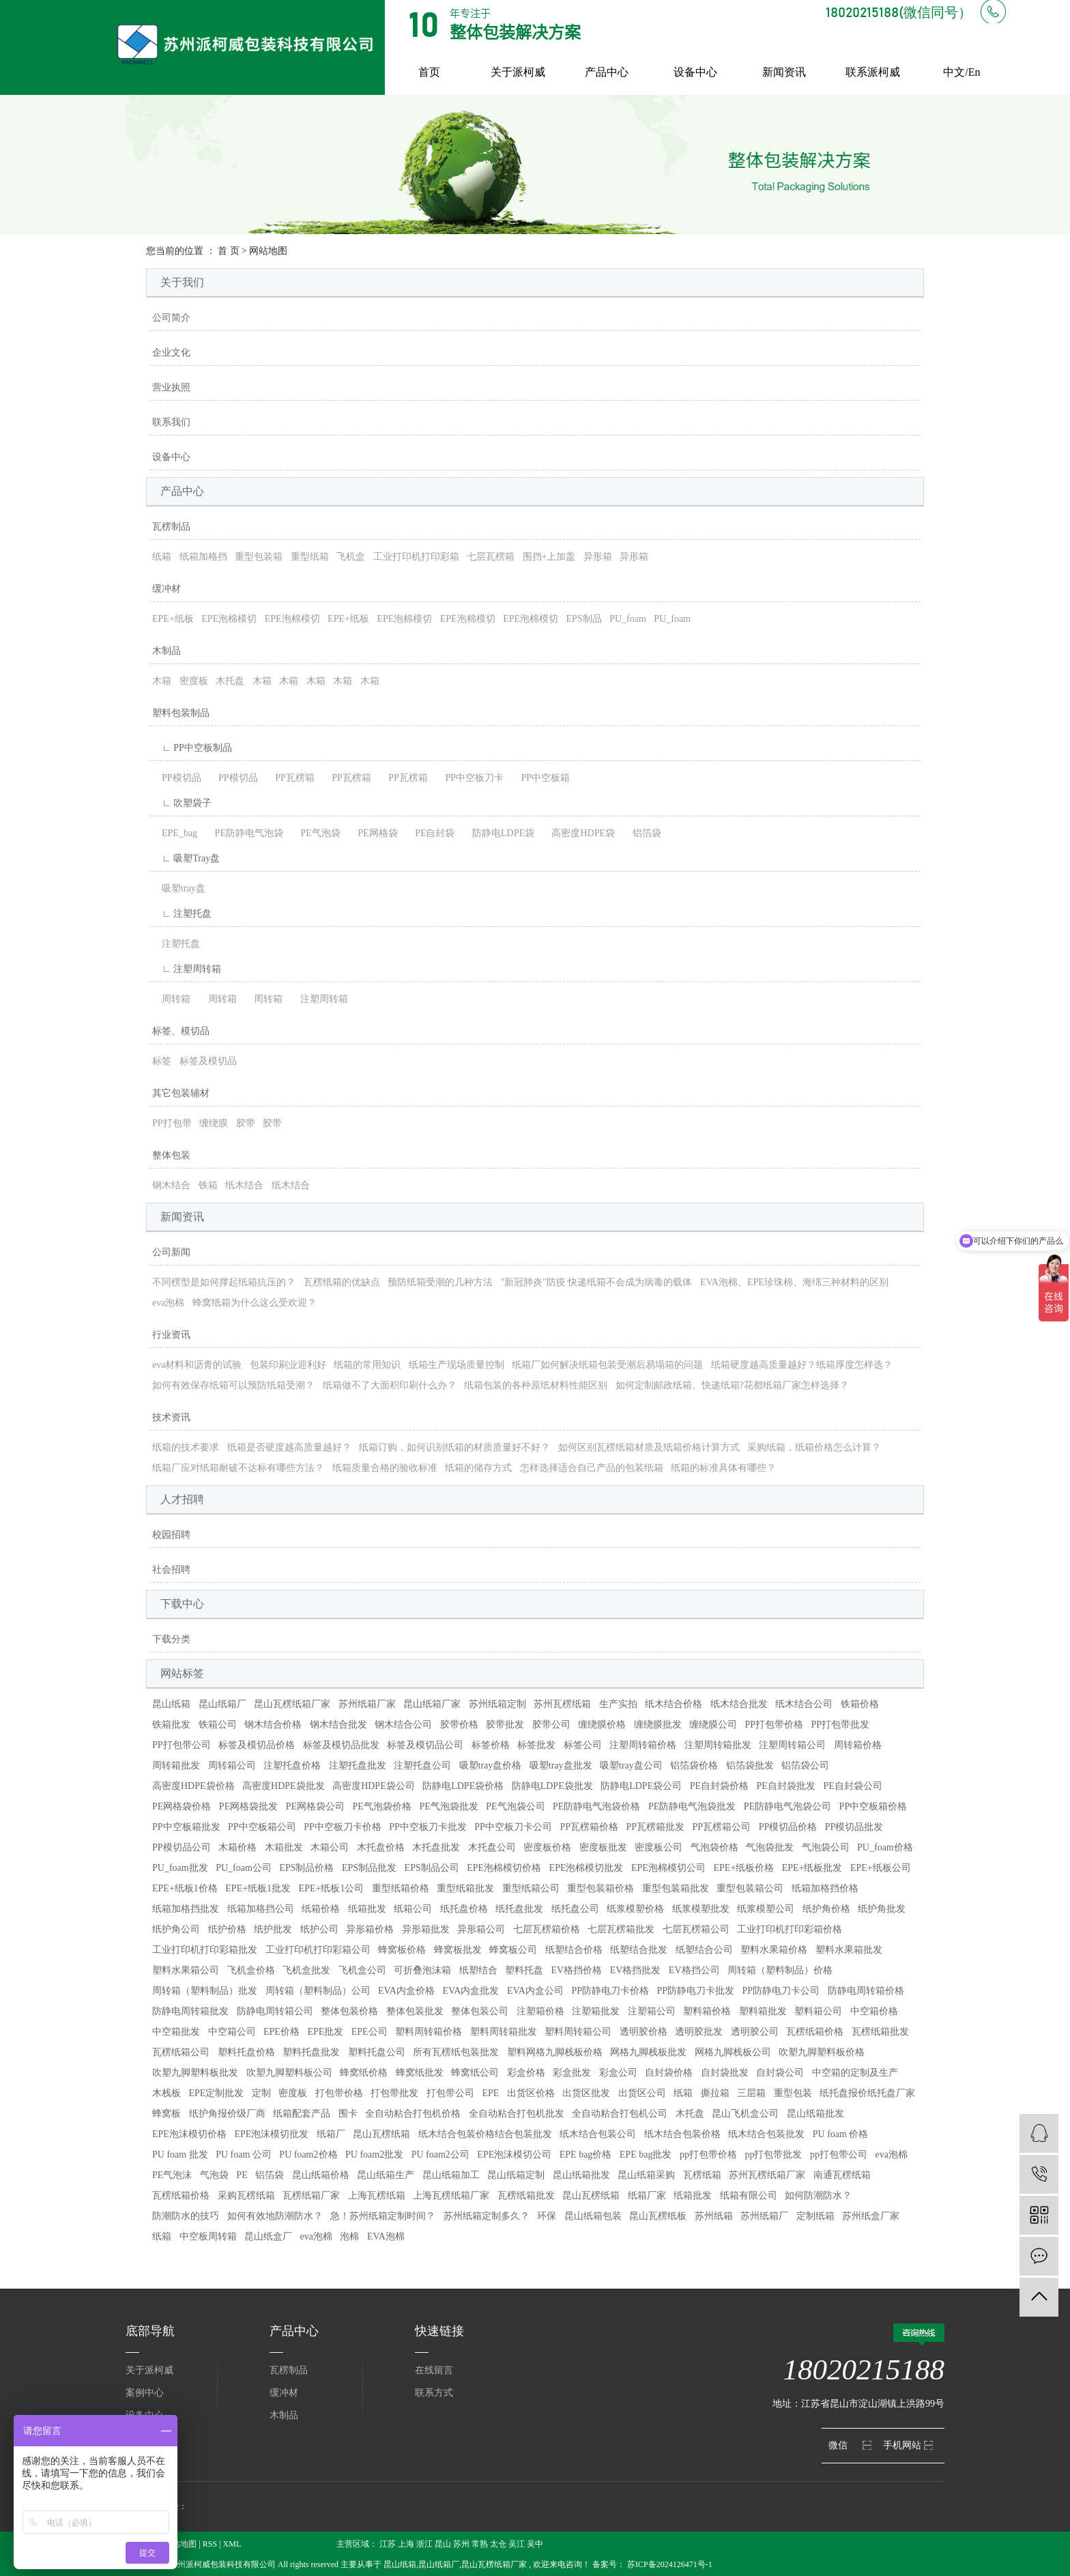  I want to click on 全自动粘合打包机批发, so click(516, 2113).